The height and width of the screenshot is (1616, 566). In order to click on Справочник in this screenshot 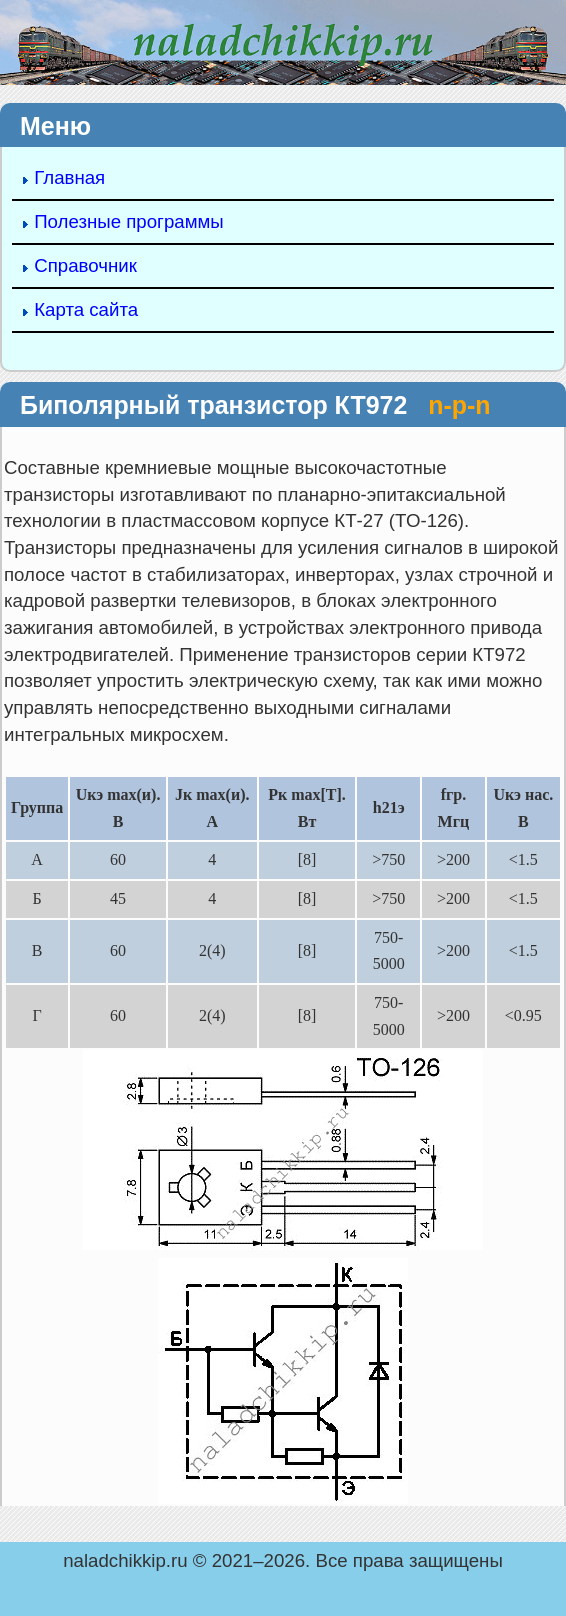, I will do `click(85, 265)`.